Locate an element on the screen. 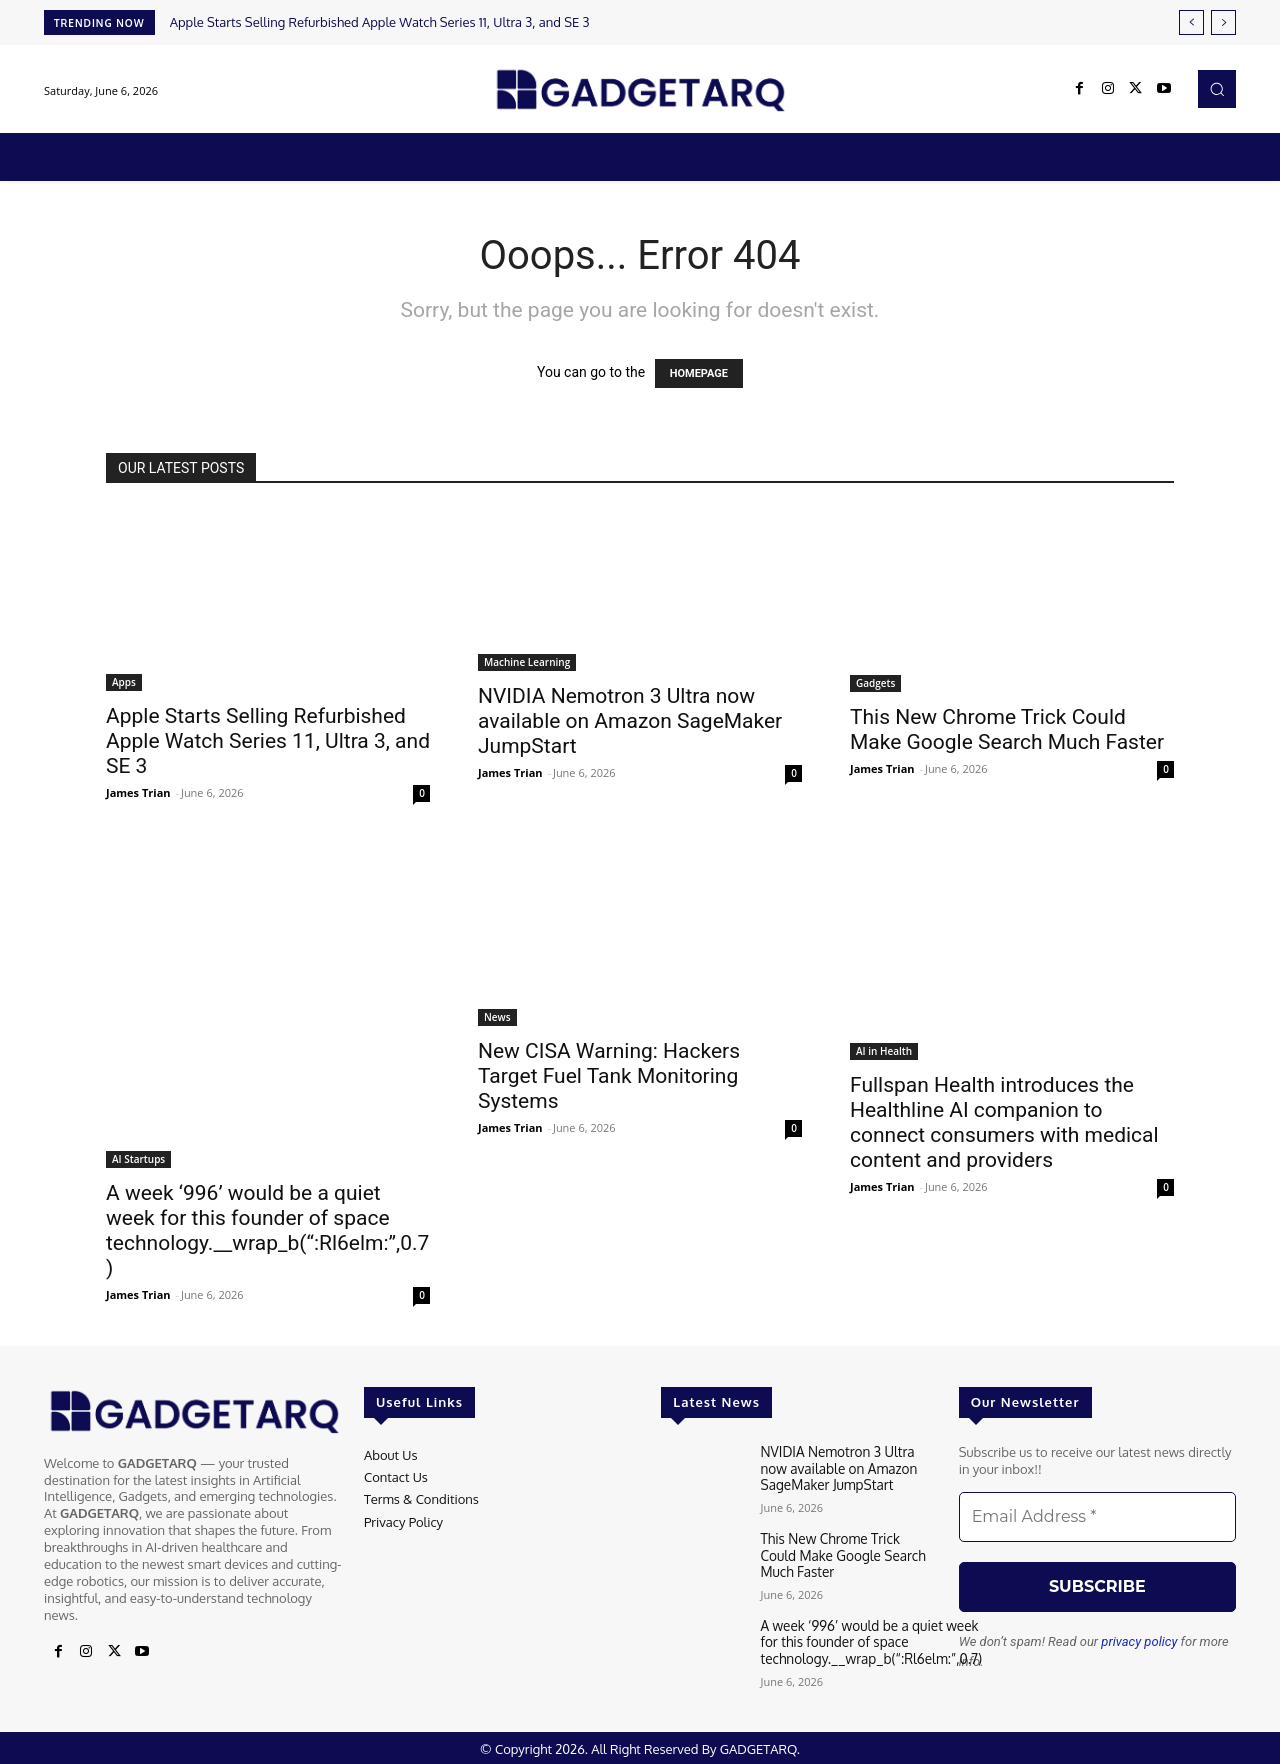  Fullspan Health introduces the Healthline AI companion to connect consumers with medical content and providers is located at coordinates (1004, 1122).